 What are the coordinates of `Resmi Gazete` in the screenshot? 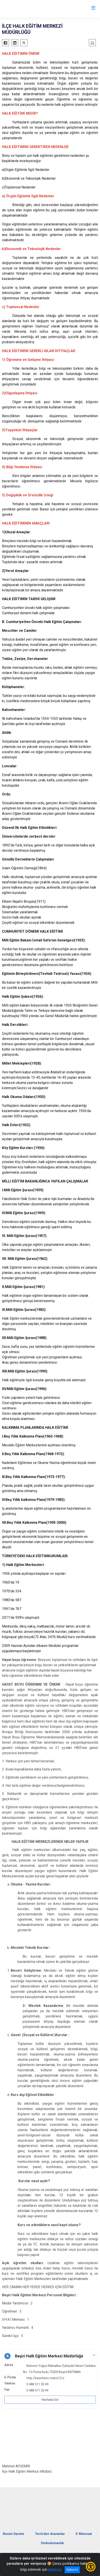 It's located at (13, 2534).